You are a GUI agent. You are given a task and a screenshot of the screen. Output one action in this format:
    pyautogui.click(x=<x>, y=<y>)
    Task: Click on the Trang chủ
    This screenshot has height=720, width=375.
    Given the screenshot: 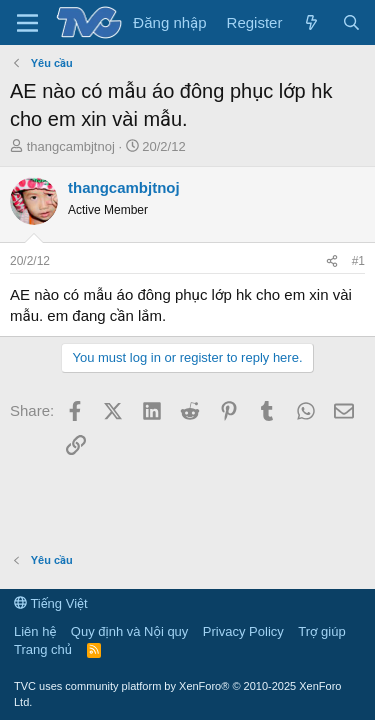 What is the action you would take?
    pyautogui.click(x=43, y=649)
    